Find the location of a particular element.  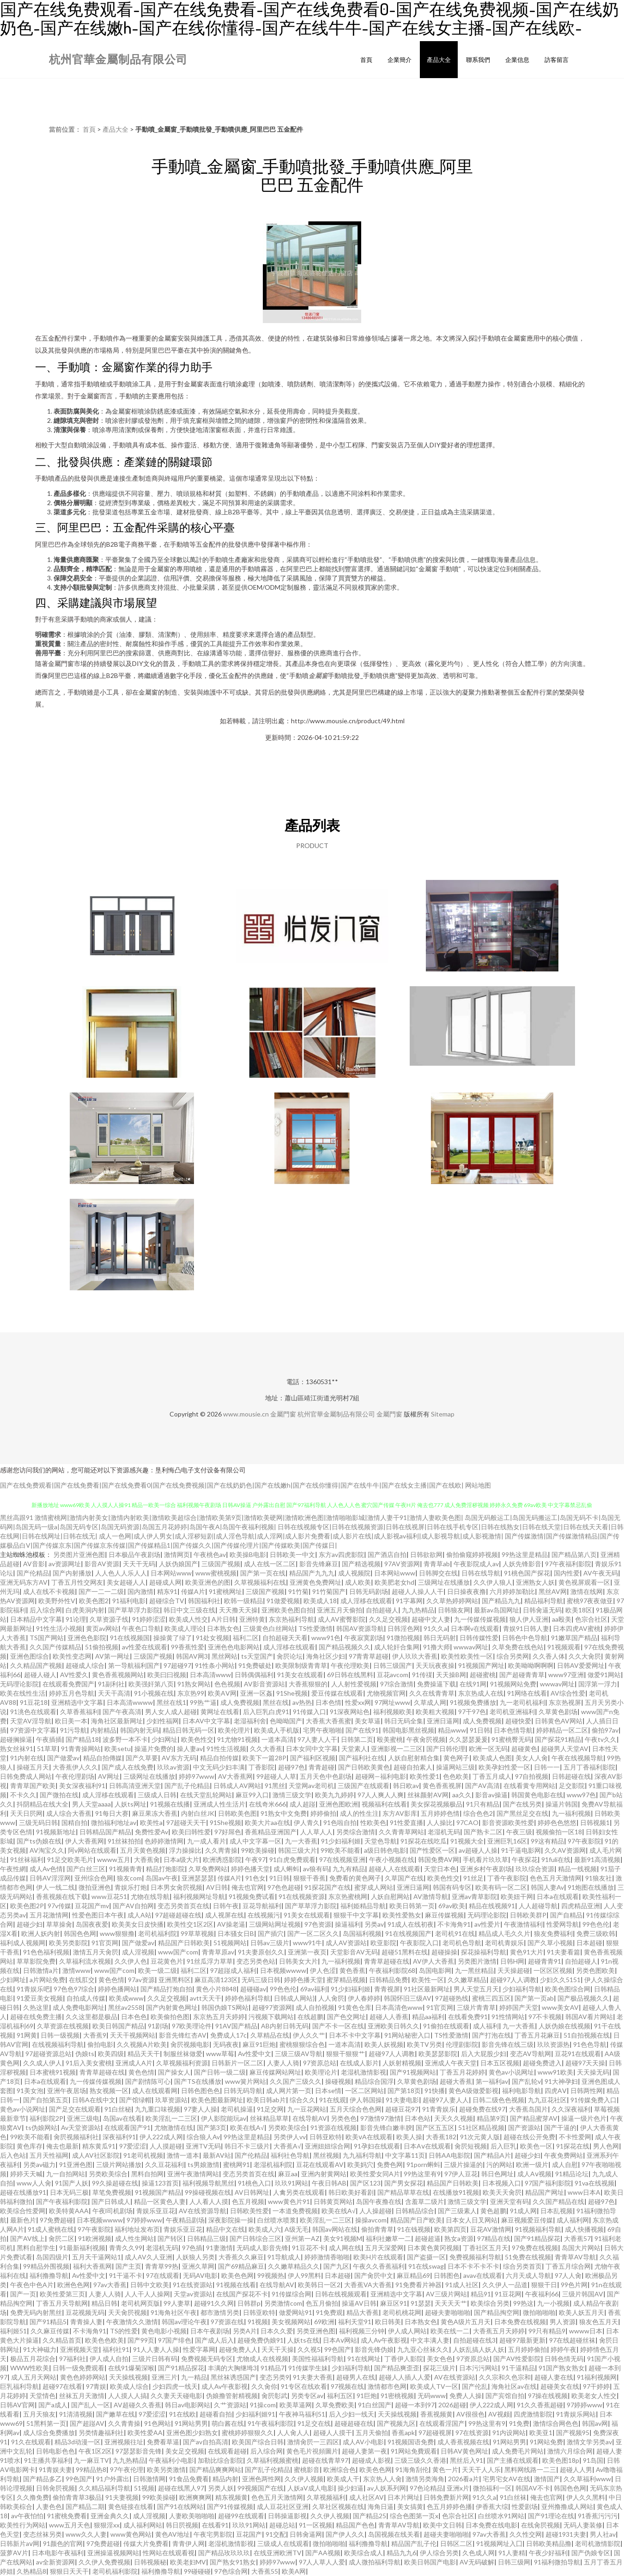

韩国AV网3 is located at coordinates (192, 1656).